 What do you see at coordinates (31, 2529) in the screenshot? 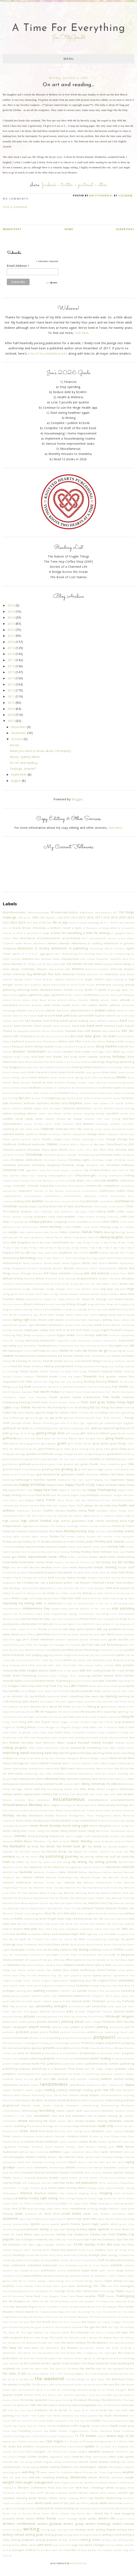
I see `writing` at bounding box center [31, 2529].